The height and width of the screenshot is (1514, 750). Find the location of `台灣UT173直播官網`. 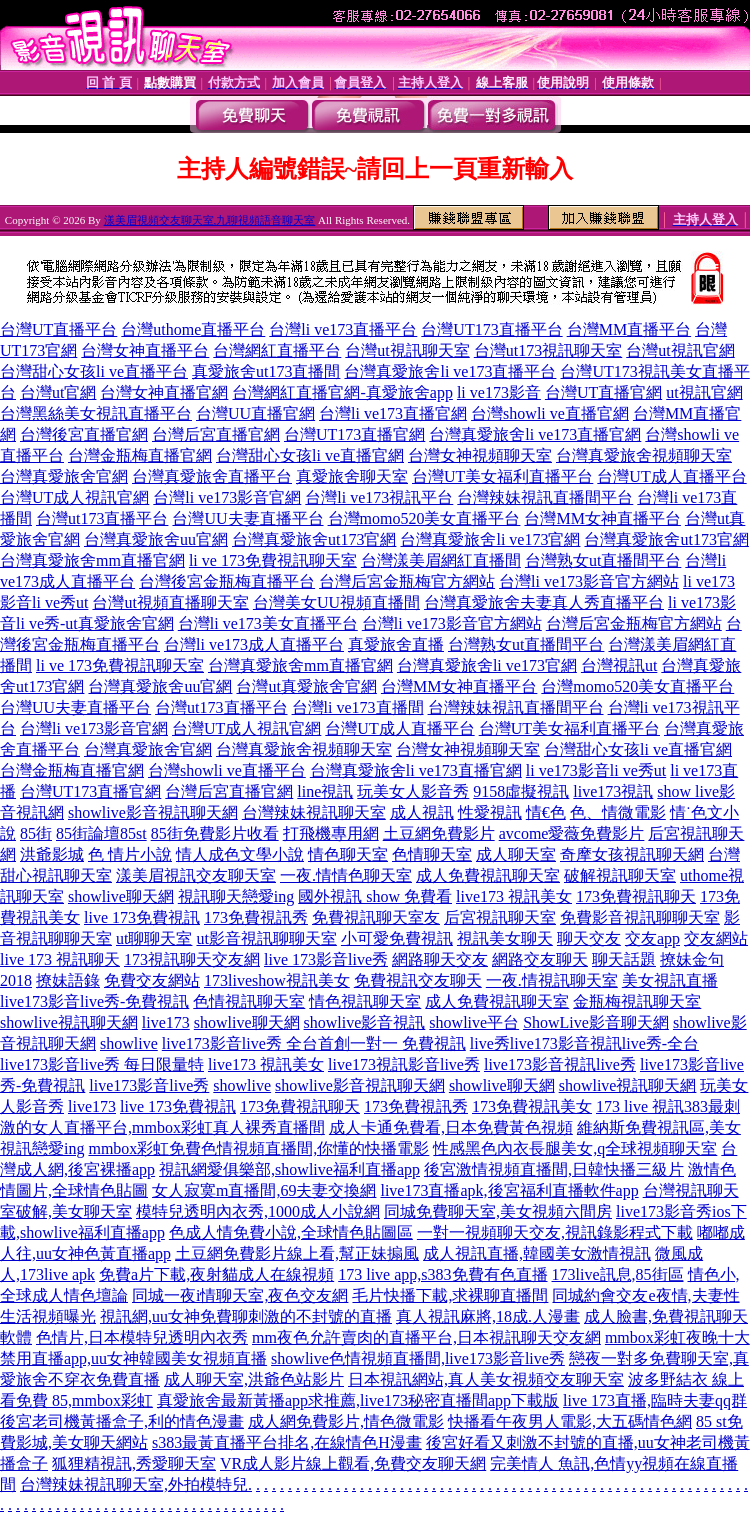

台灣UT173直播官網 is located at coordinates (354, 434).